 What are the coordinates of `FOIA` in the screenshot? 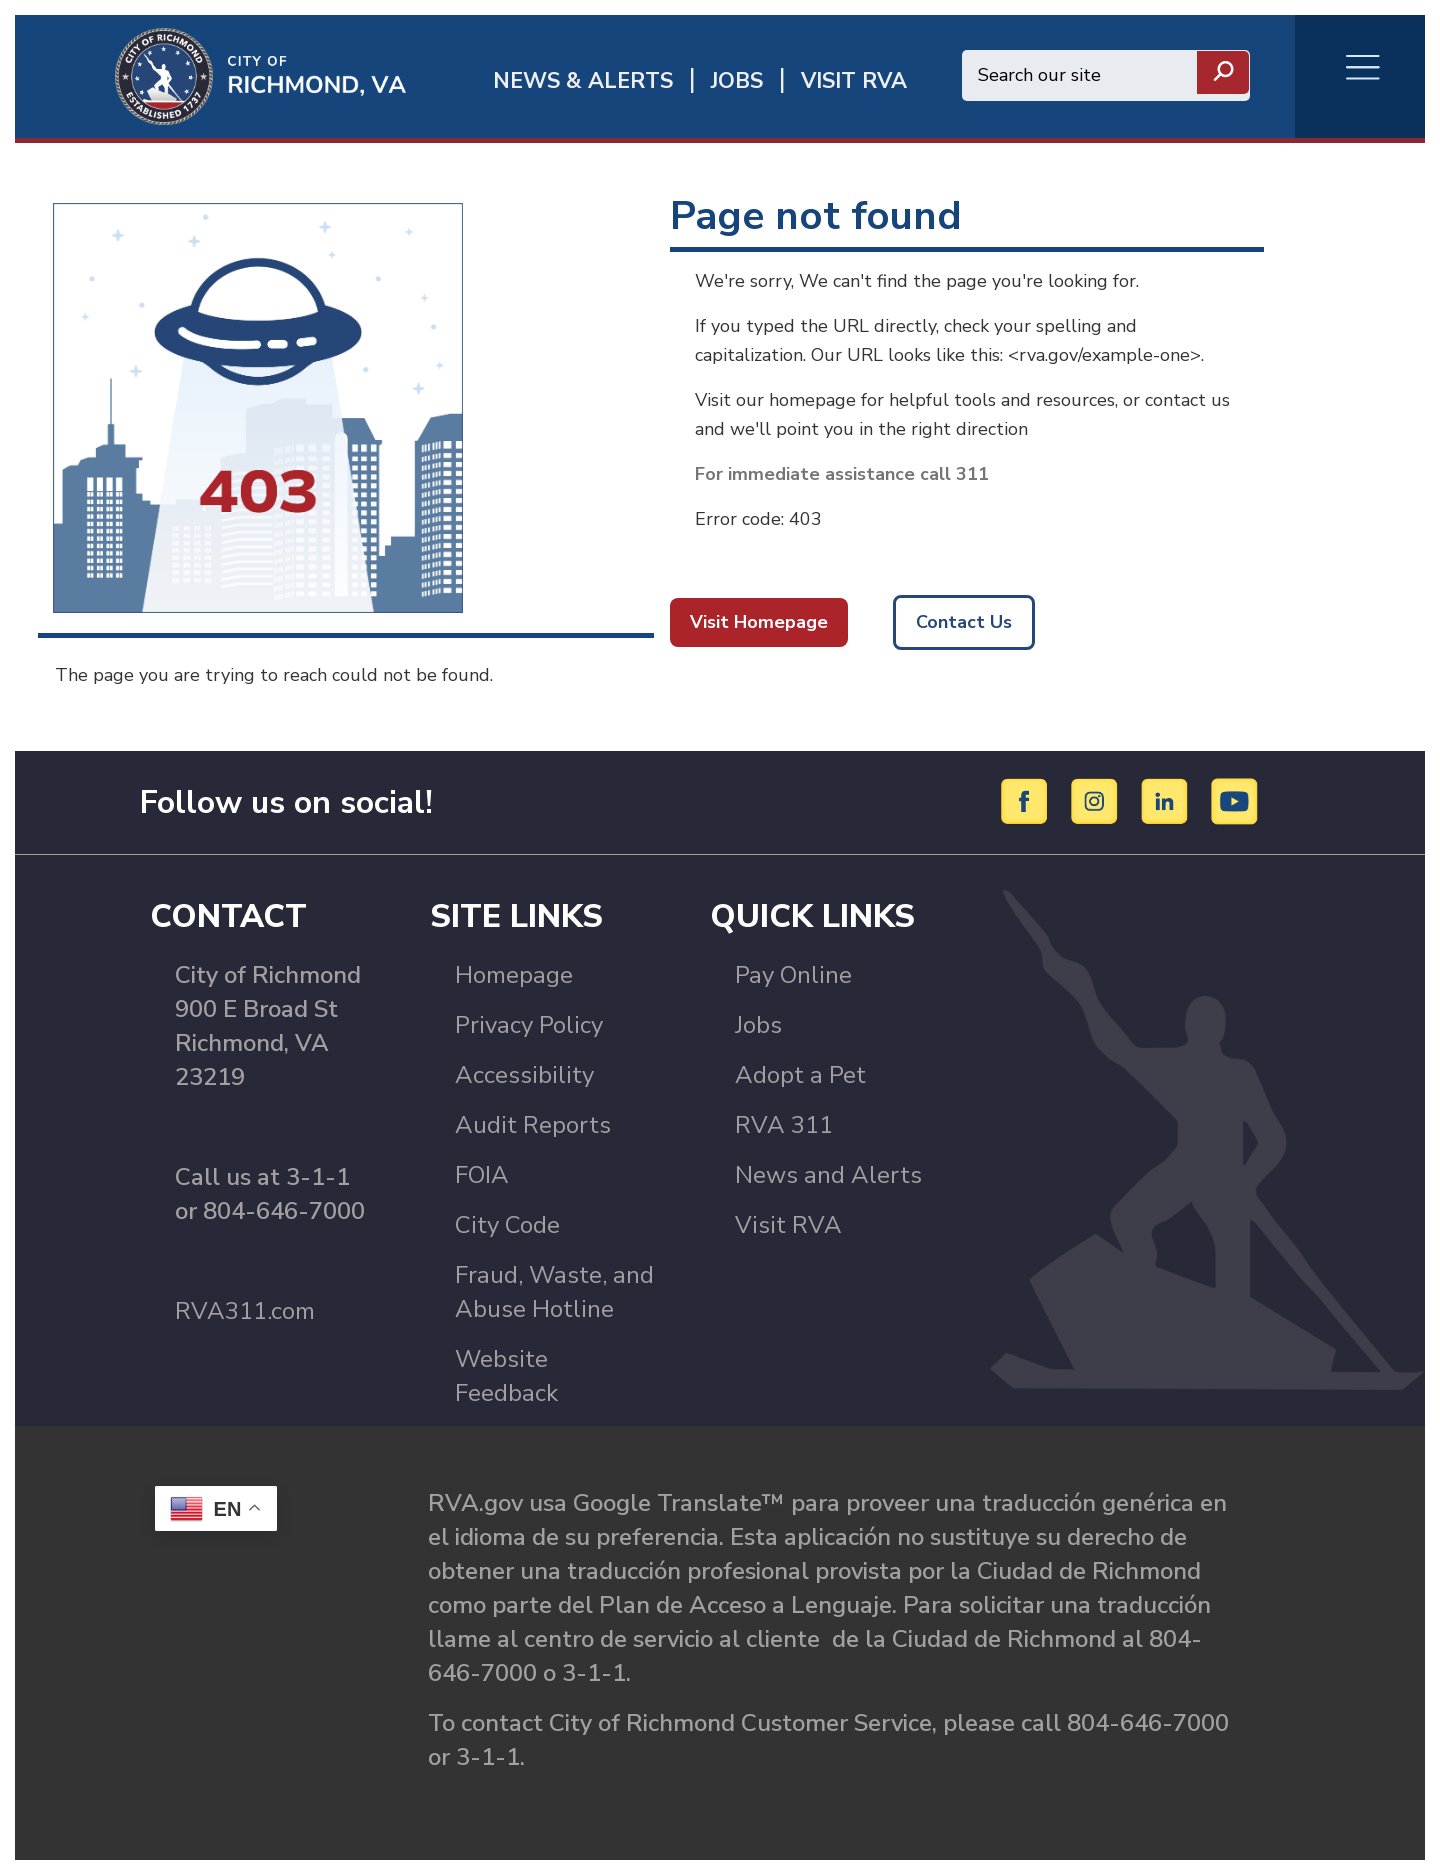 It's located at (482, 1175).